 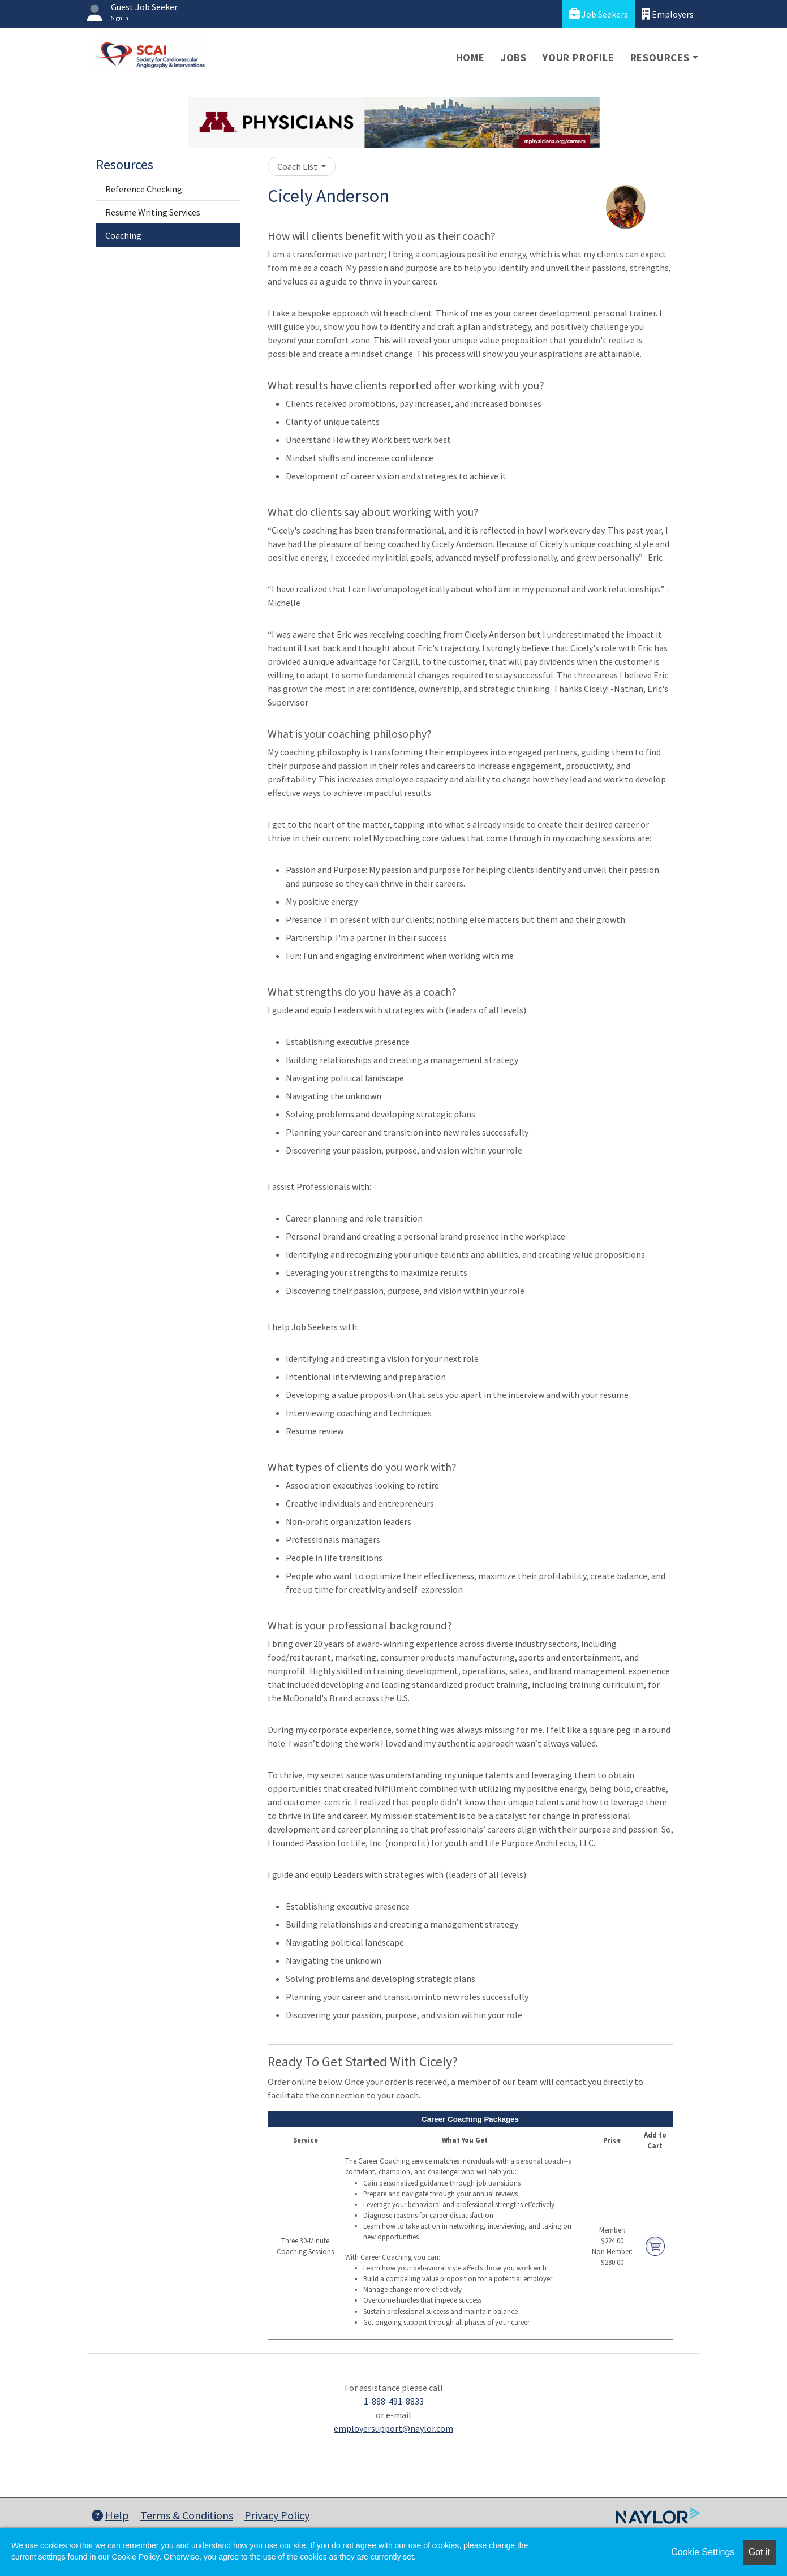 What do you see at coordinates (660, 57) in the screenshot?
I see `Resources [button]` at bounding box center [660, 57].